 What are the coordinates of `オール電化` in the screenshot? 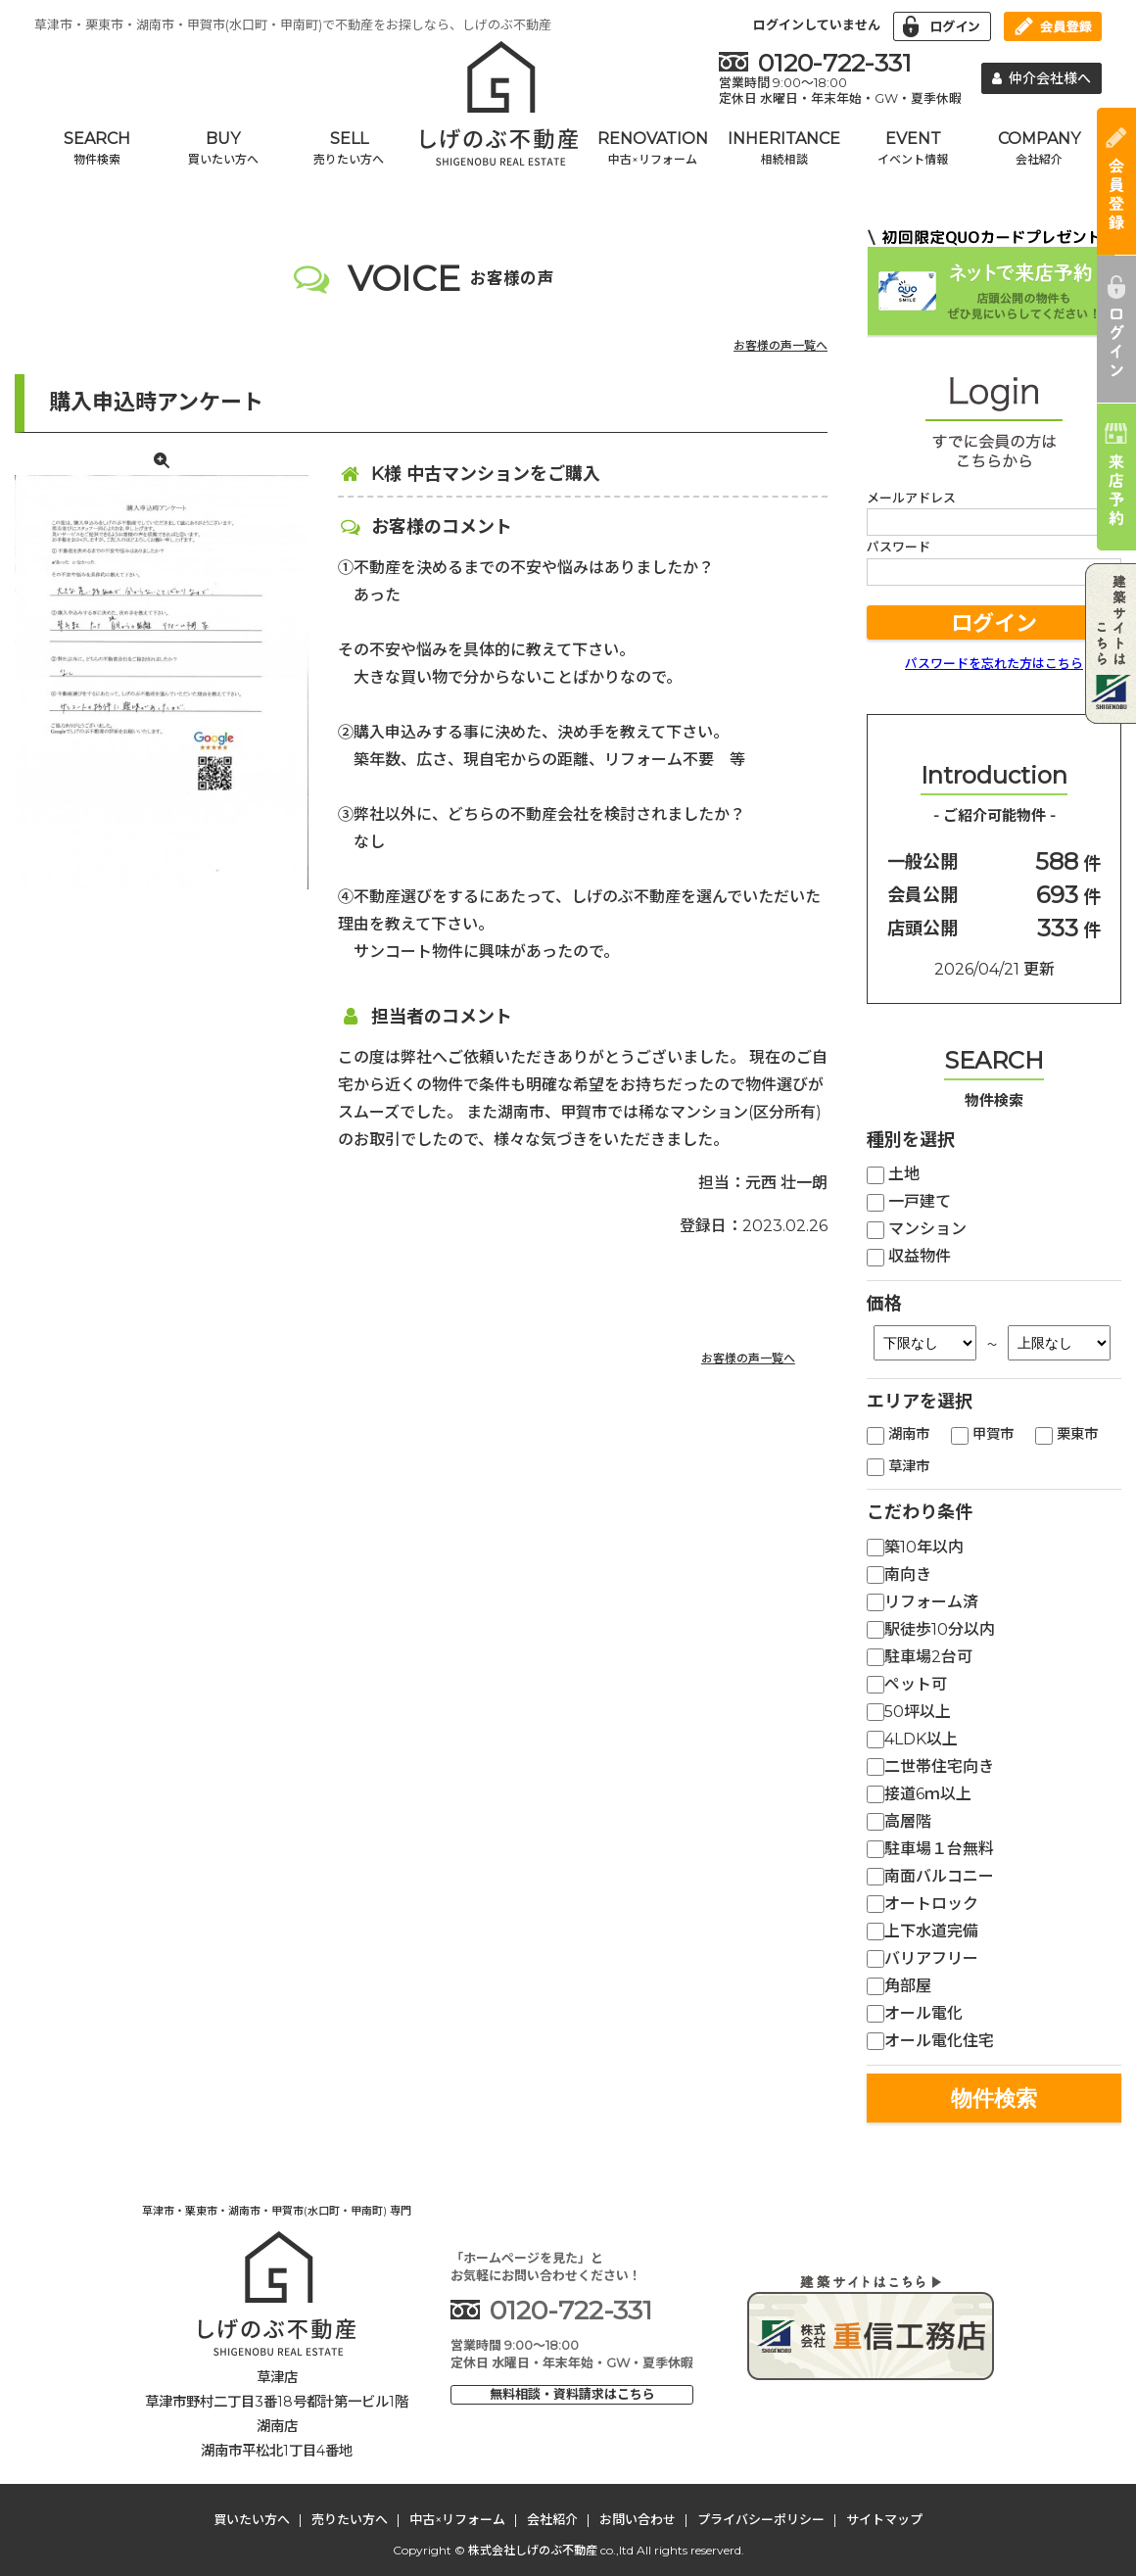 It's located at (915, 2013).